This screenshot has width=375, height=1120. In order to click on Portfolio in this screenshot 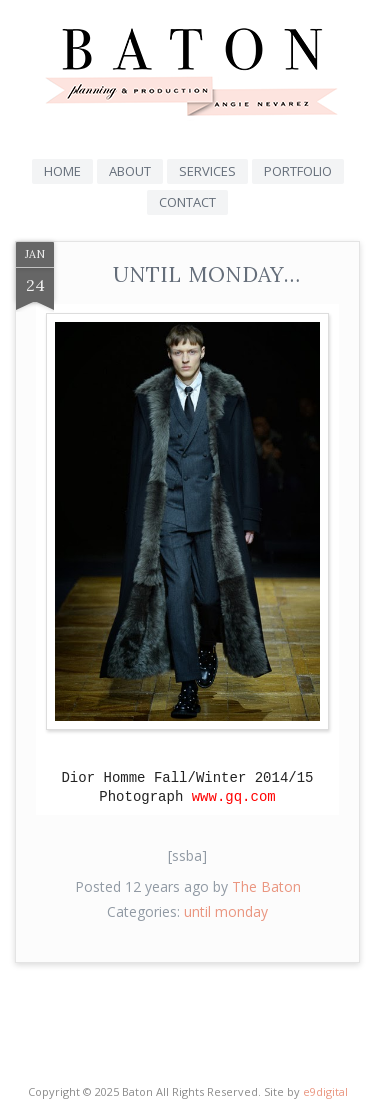, I will do `click(298, 171)`.